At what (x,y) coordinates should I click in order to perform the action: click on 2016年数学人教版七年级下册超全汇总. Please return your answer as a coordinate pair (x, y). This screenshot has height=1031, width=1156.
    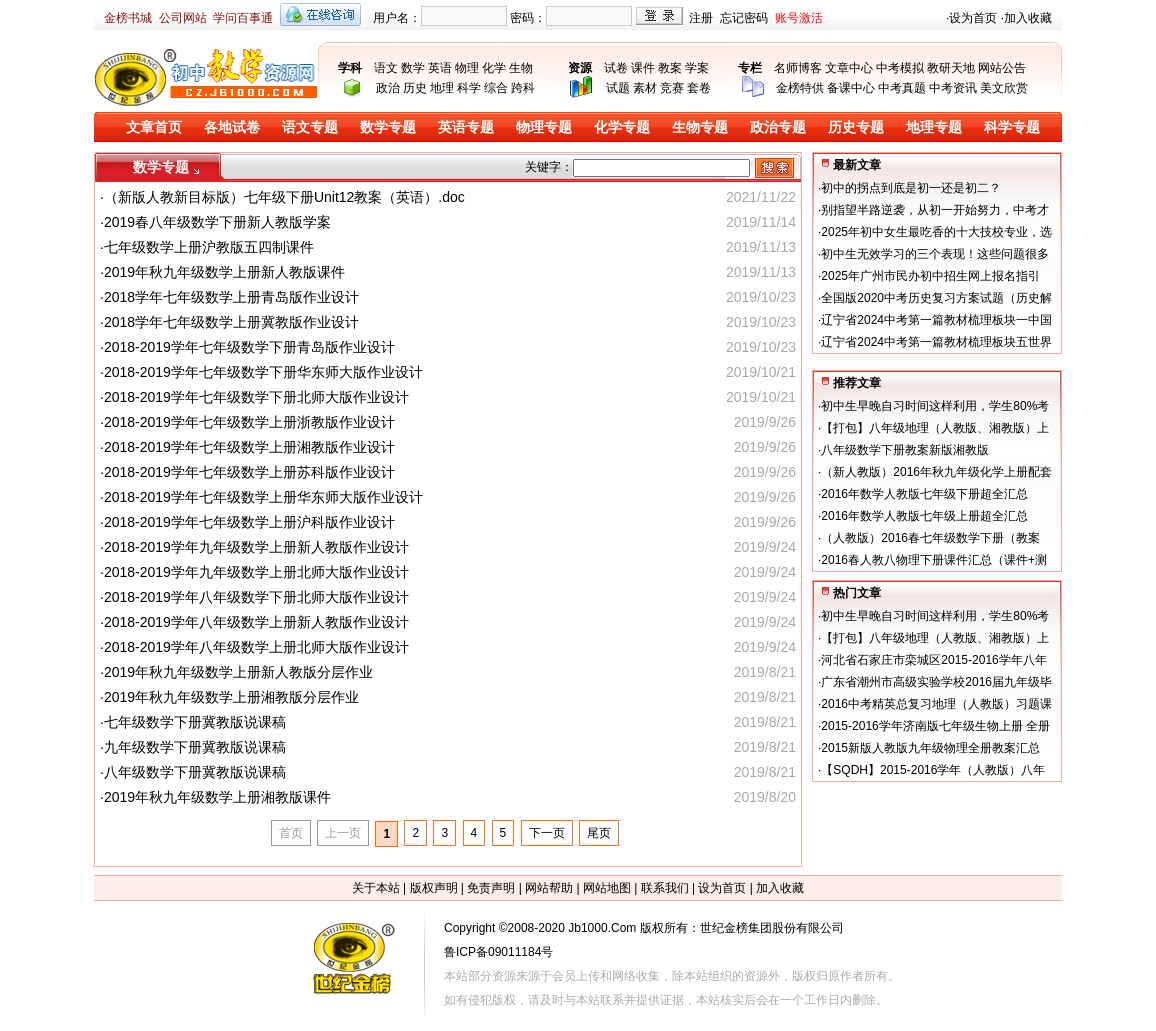
    Looking at the image, I should click on (924, 494).